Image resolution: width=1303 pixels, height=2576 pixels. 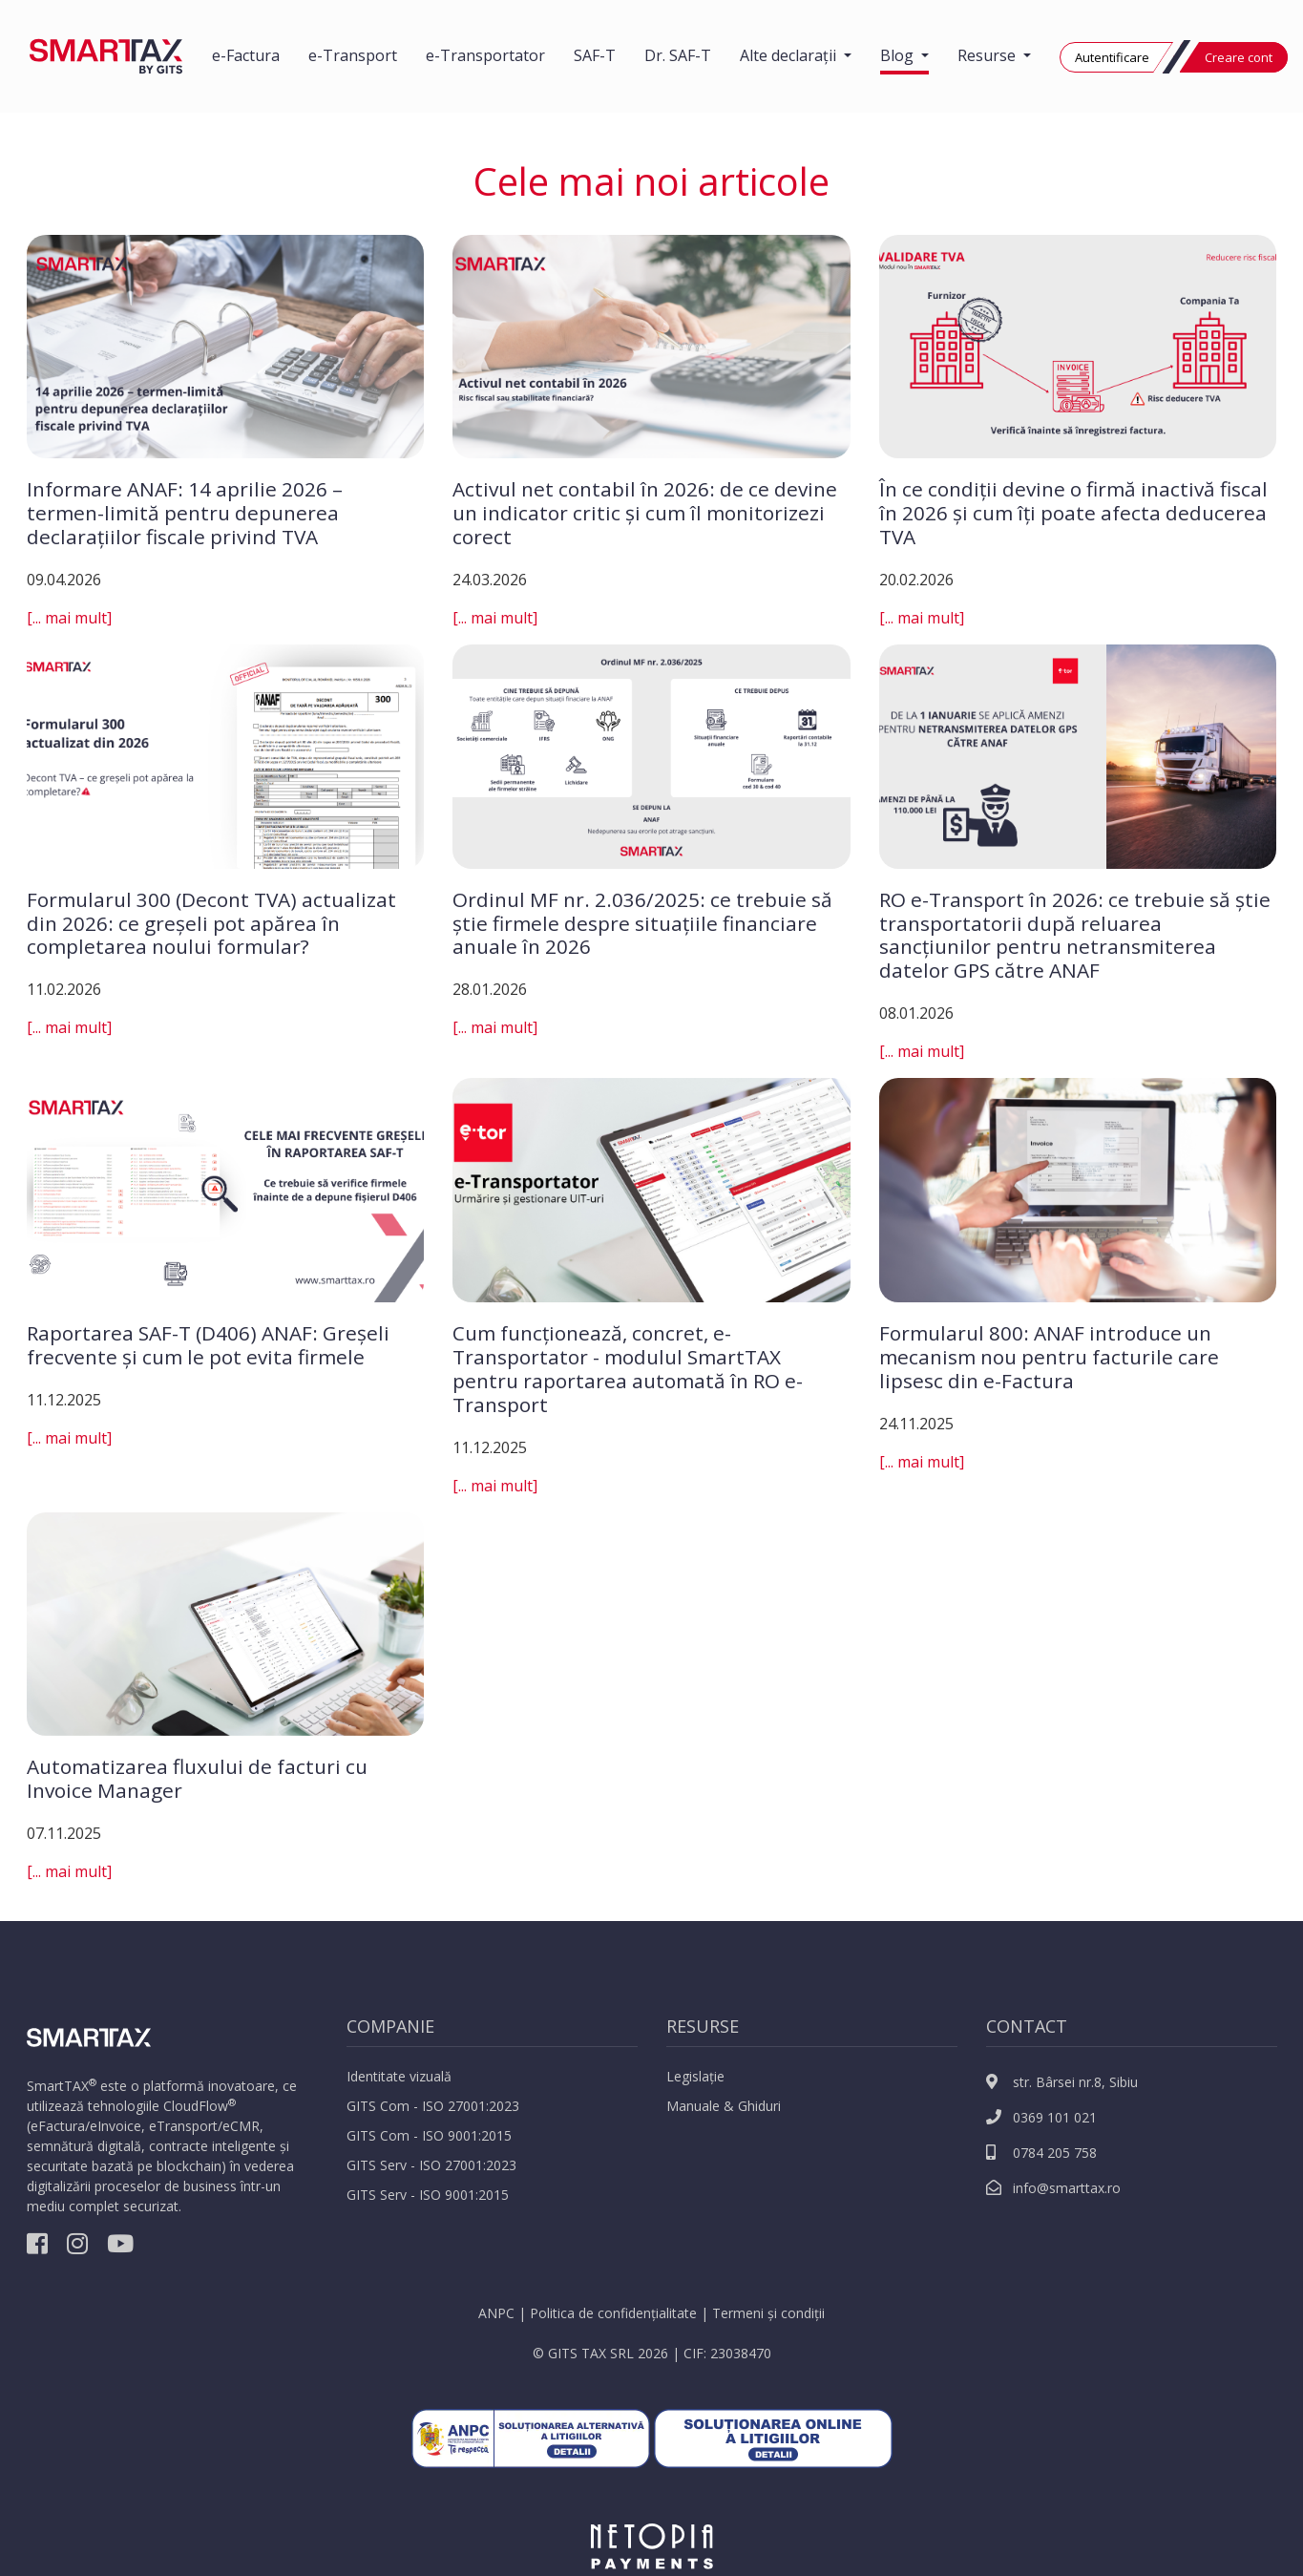 I want to click on ANPC, so click(x=496, y=2313).